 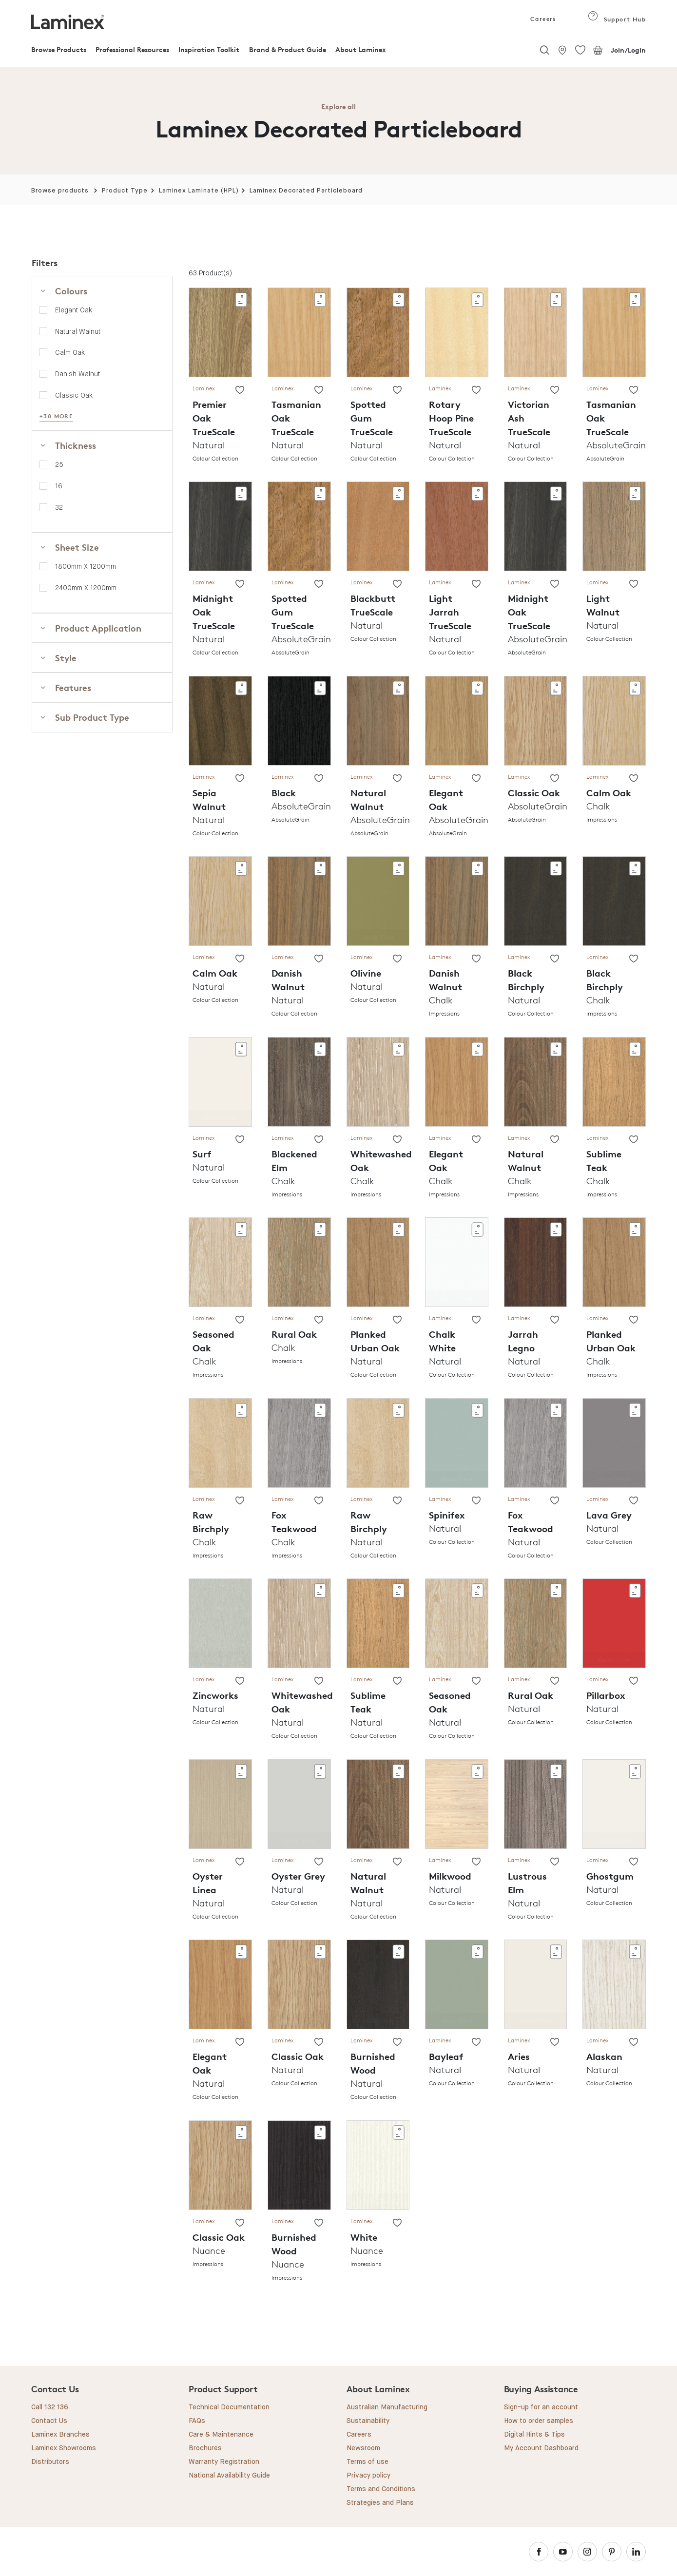 What do you see at coordinates (197, 2421) in the screenshot?
I see `FAQs` at bounding box center [197, 2421].